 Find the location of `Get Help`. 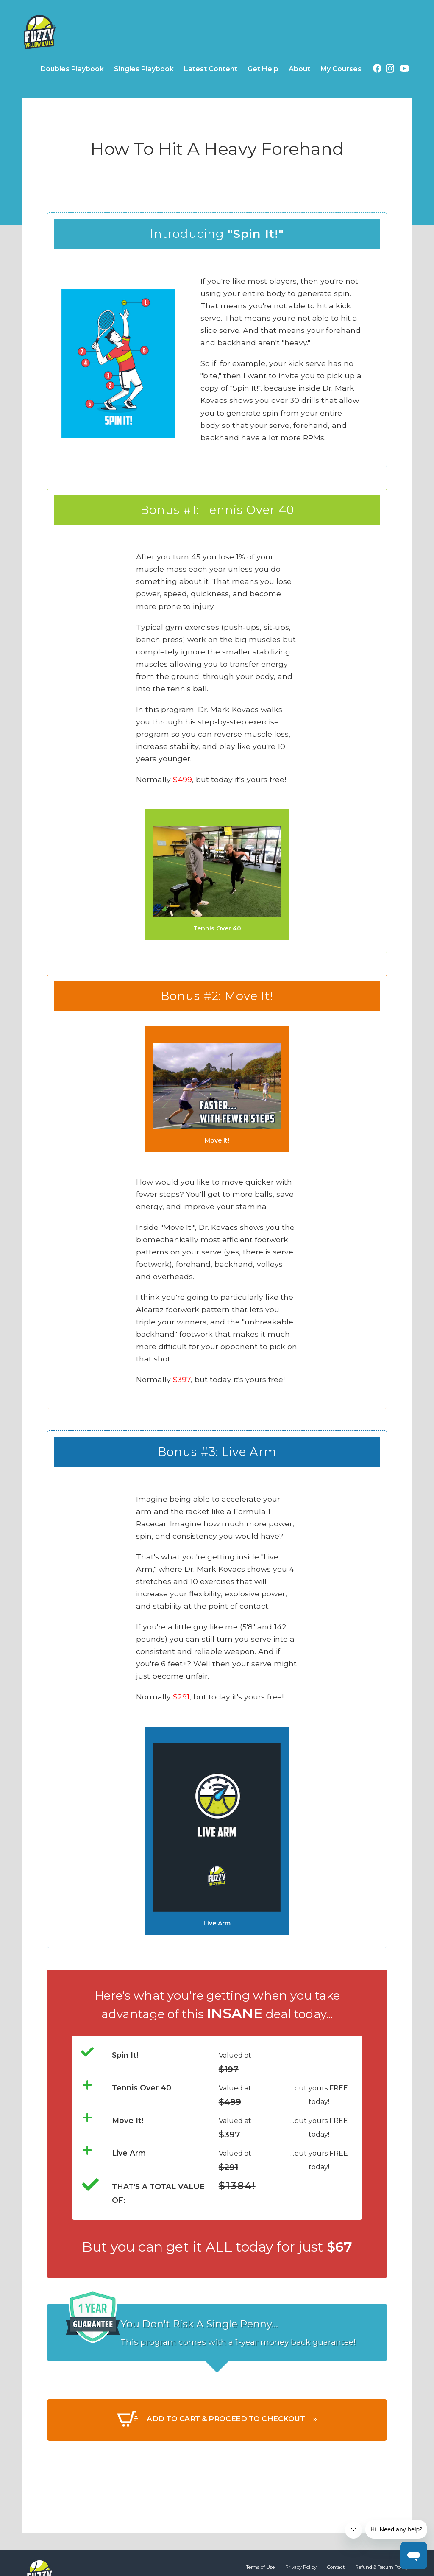

Get Help is located at coordinates (263, 69).